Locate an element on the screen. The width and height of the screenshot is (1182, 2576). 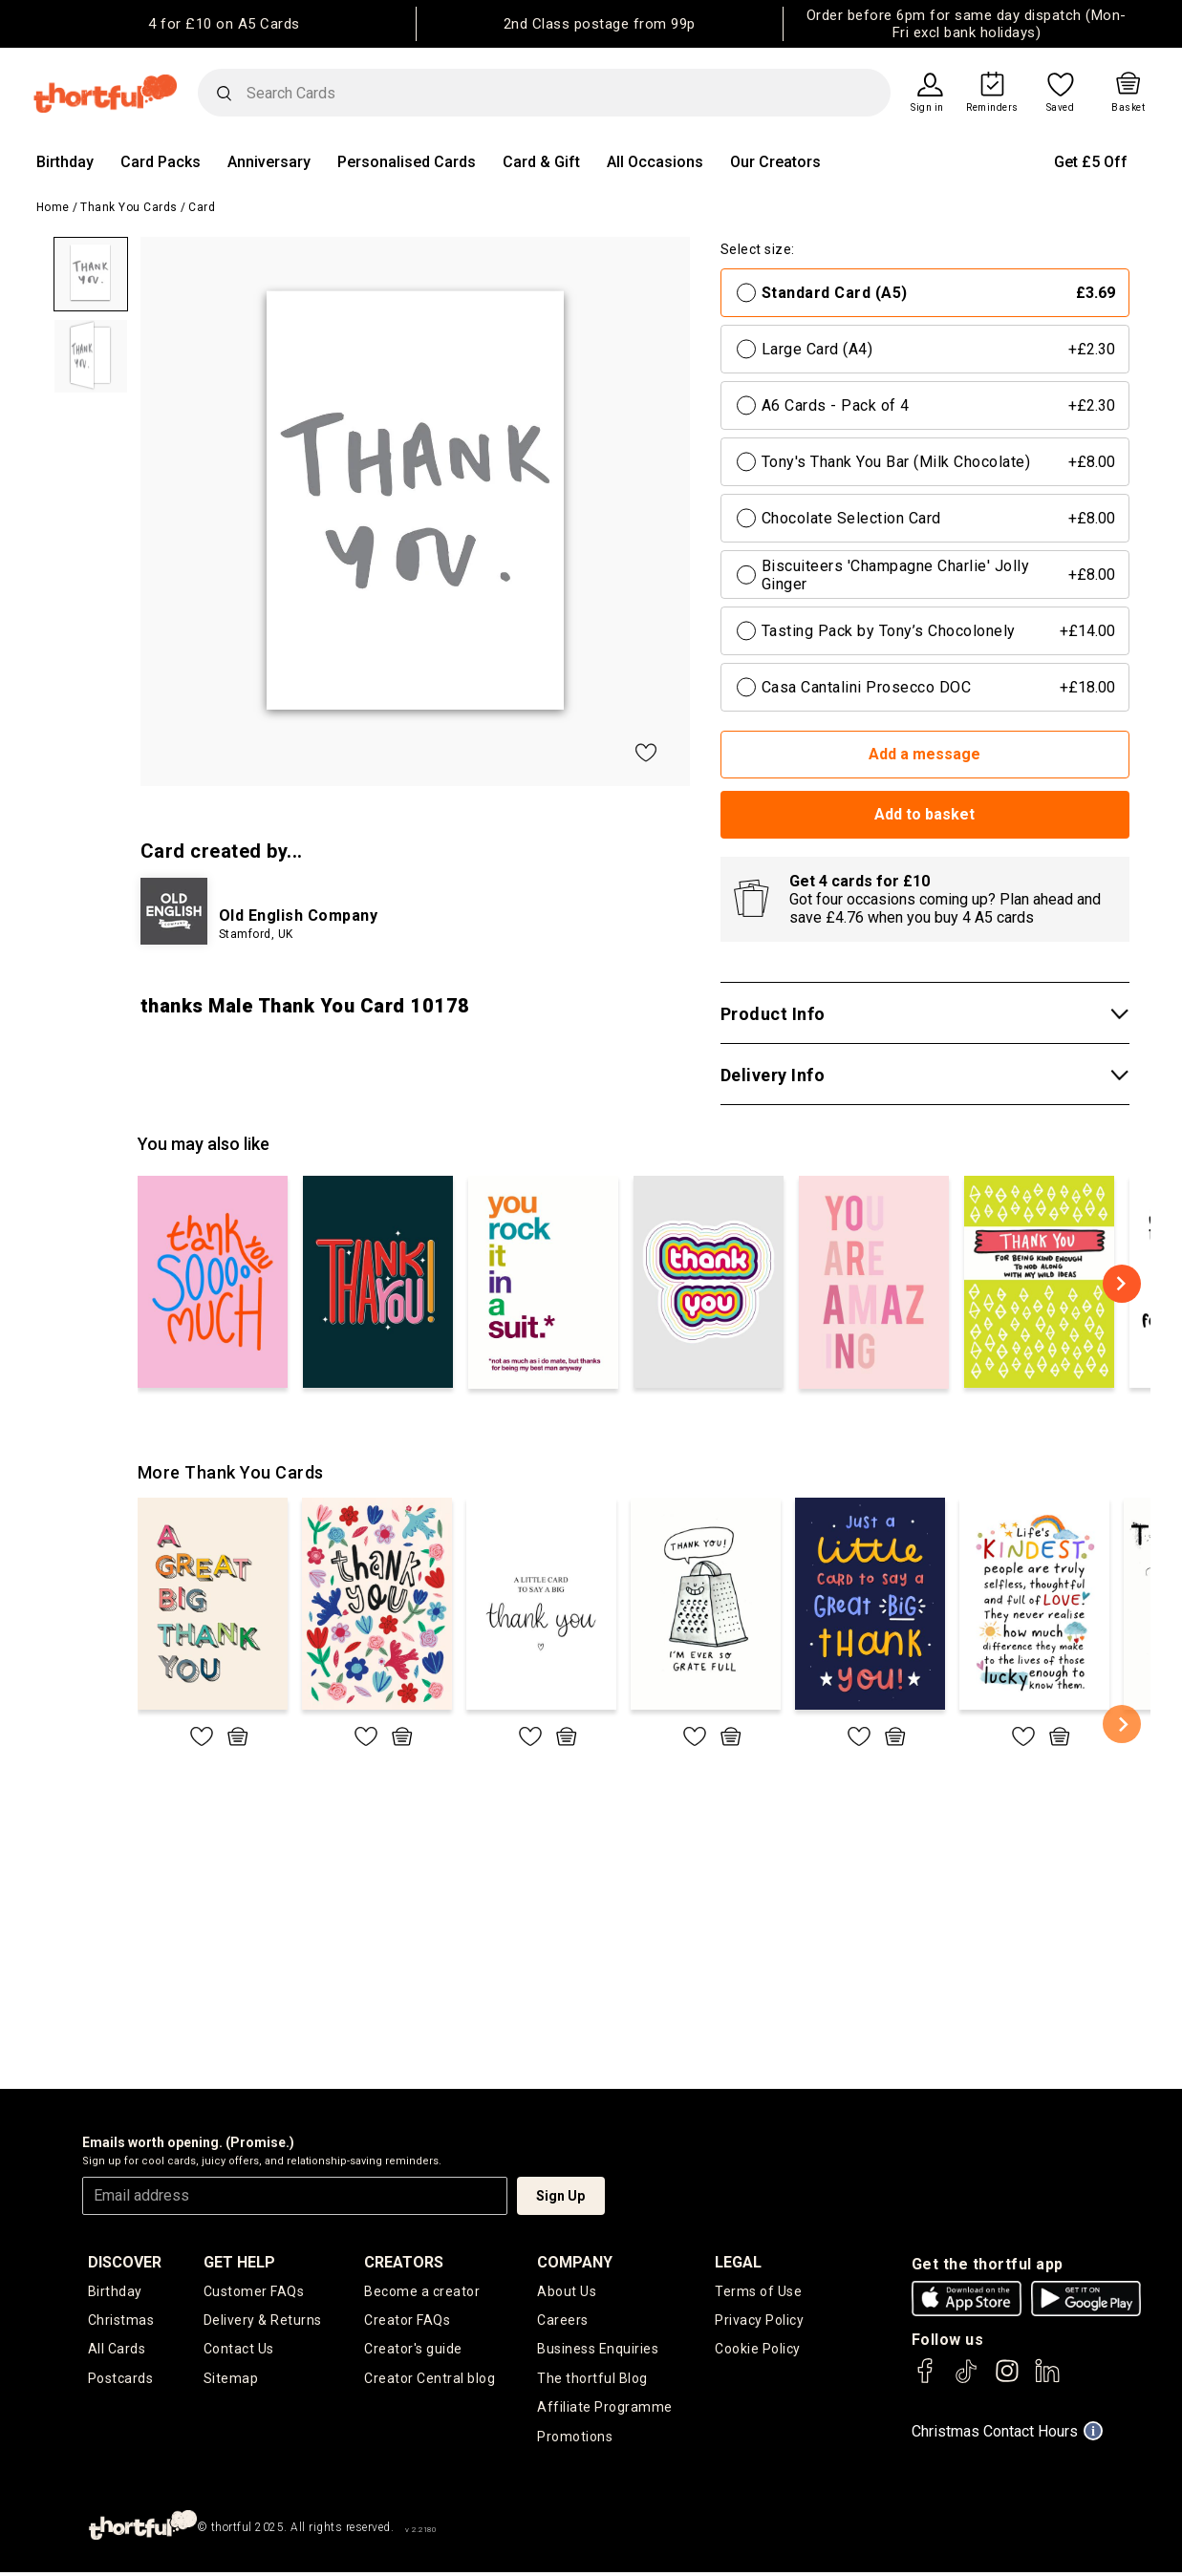
Creator's guide is located at coordinates (413, 2350).